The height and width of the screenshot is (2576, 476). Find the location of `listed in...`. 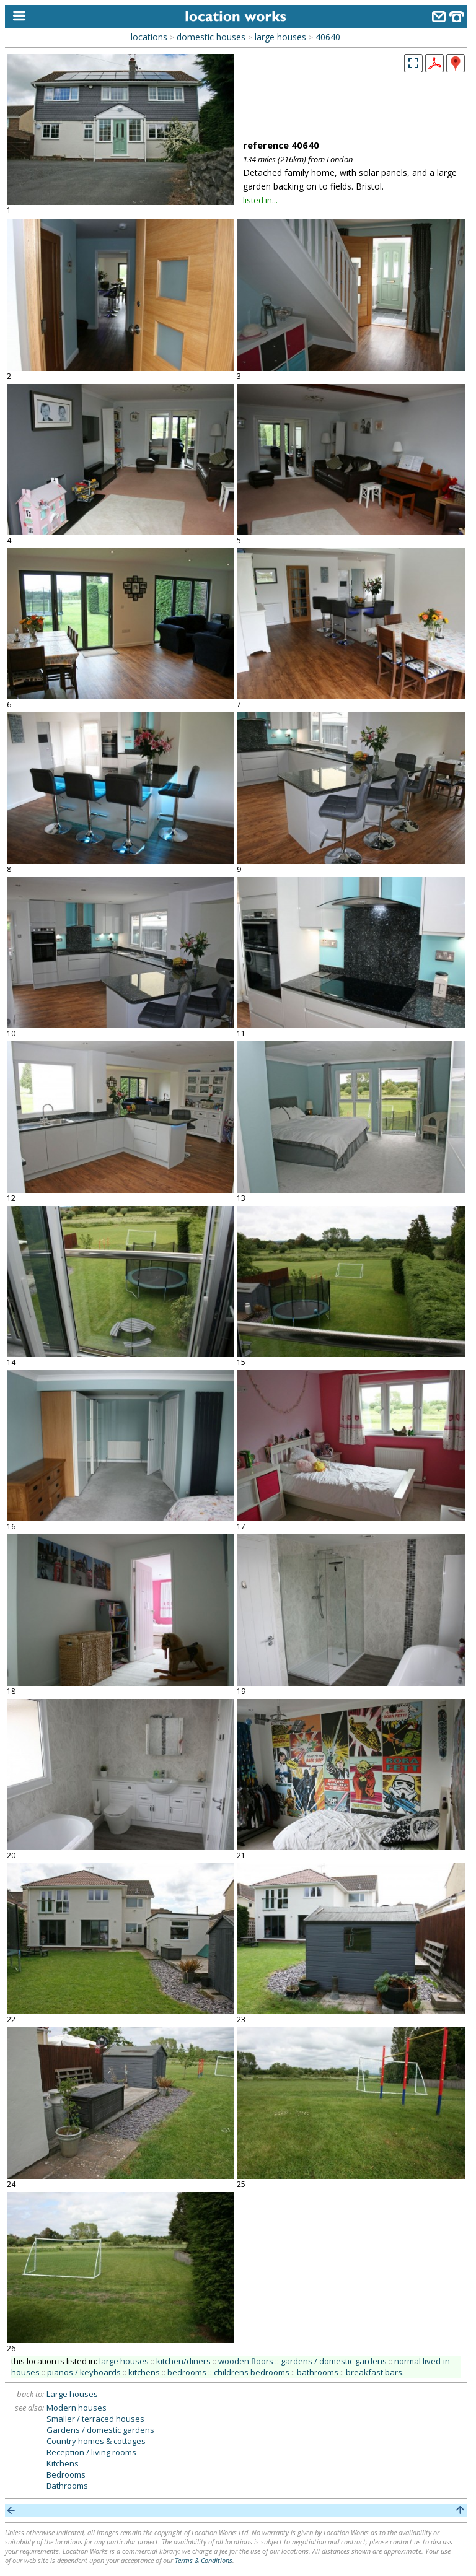

listed in... is located at coordinates (260, 200).